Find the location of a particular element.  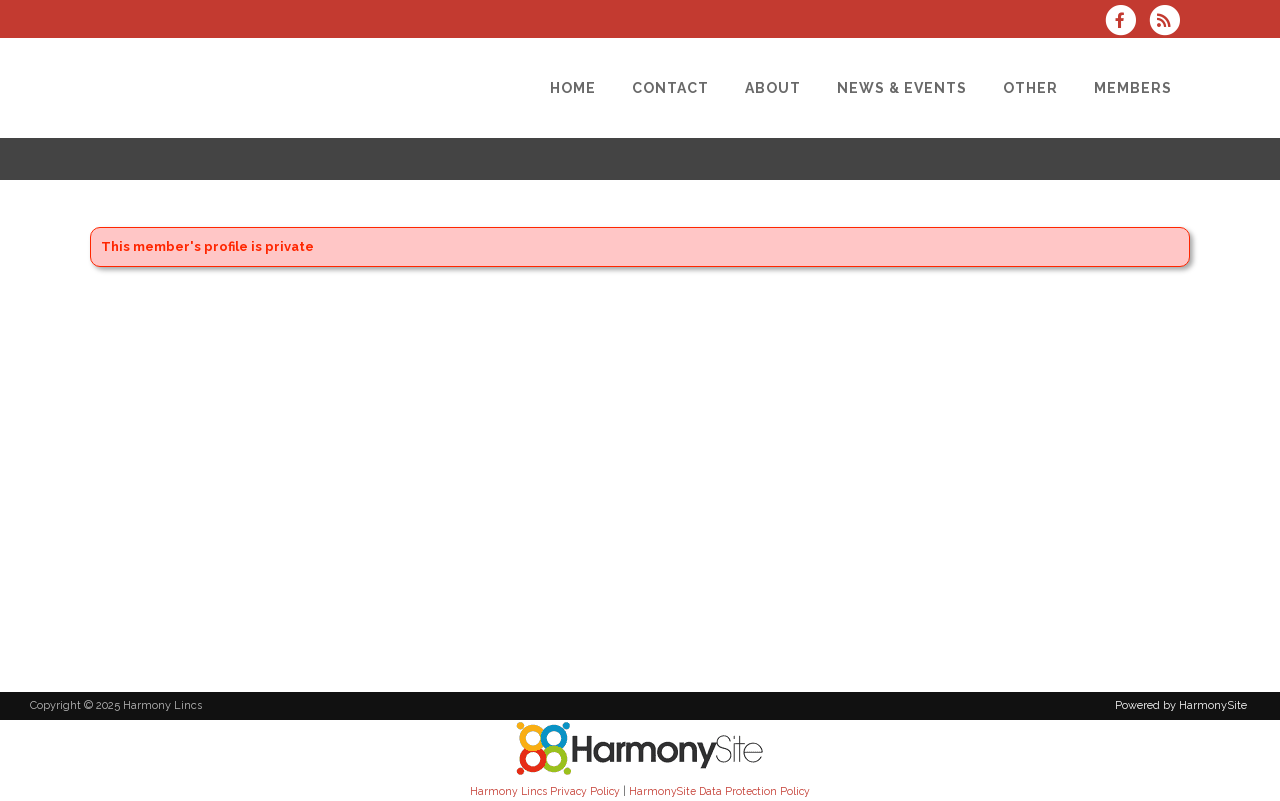

[Contact] is located at coordinates (670, 88).